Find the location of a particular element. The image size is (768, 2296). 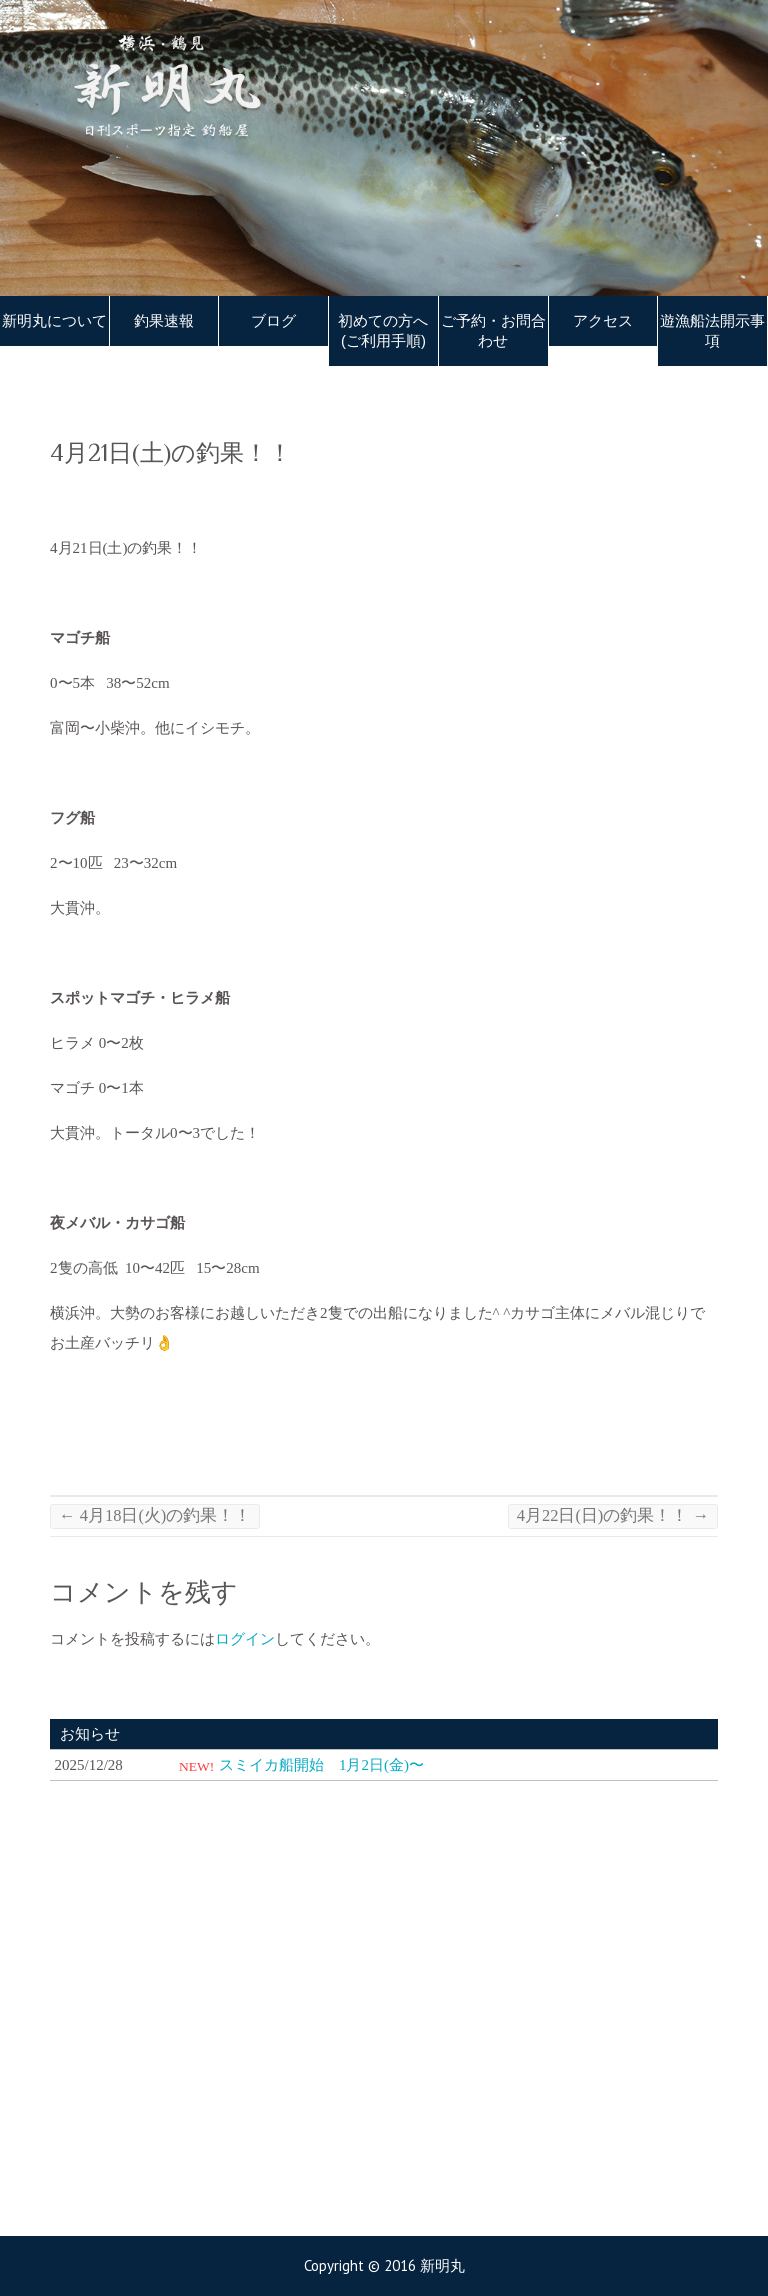

ブログ is located at coordinates (273, 321).